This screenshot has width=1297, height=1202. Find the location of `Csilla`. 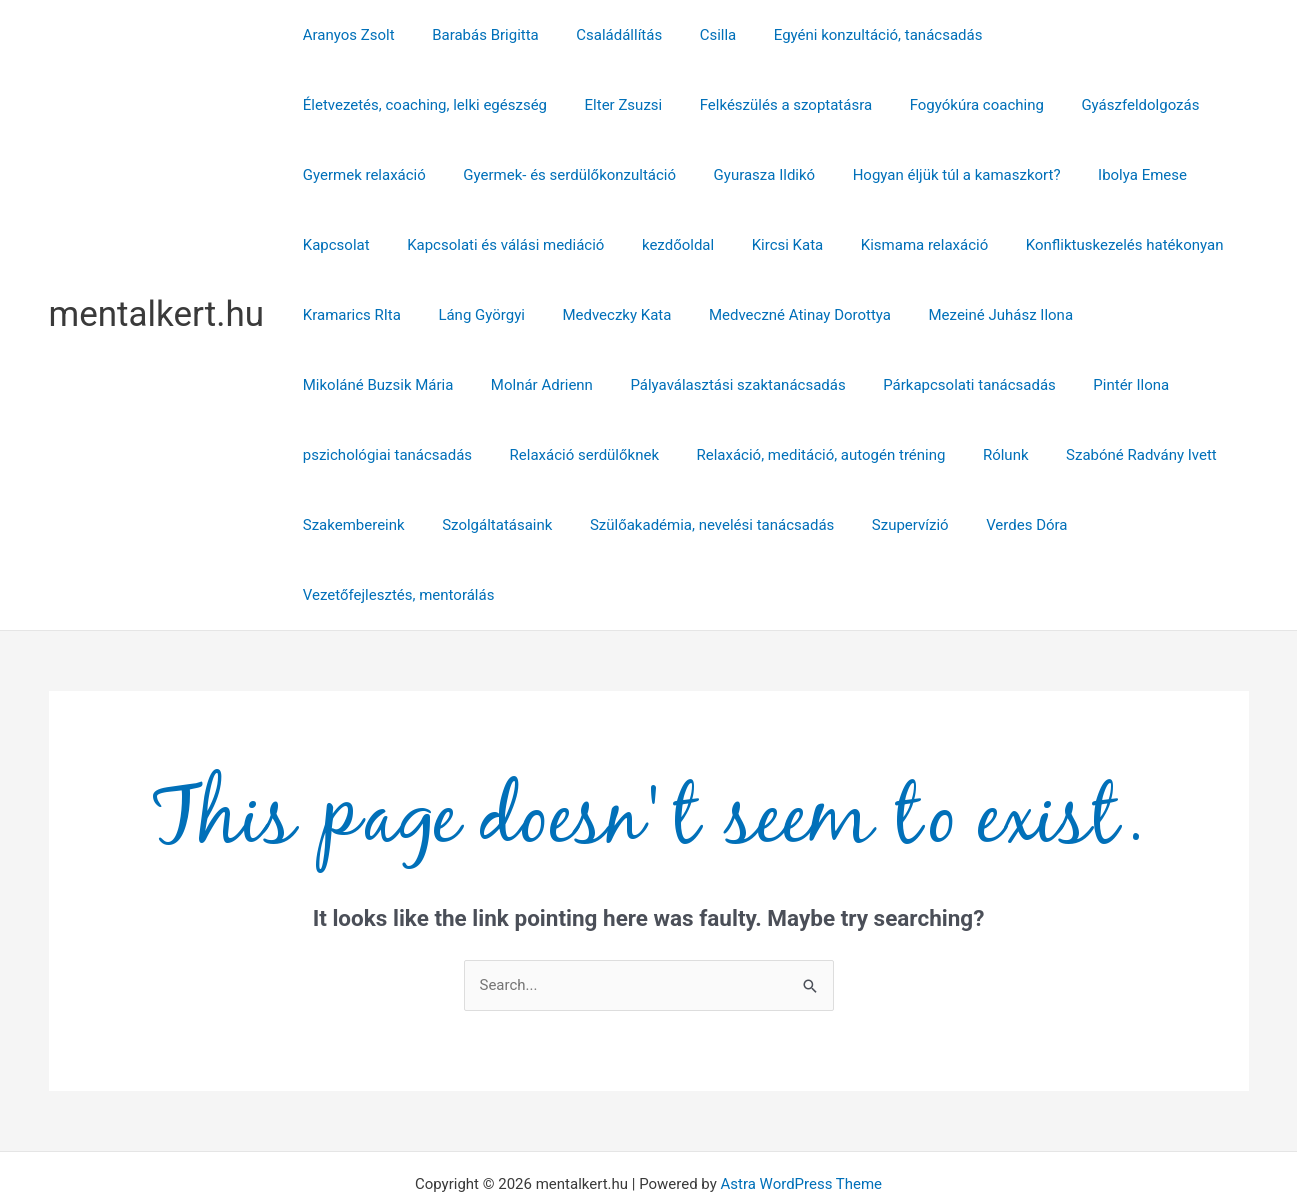

Csilla is located at coordinates (691, 35).